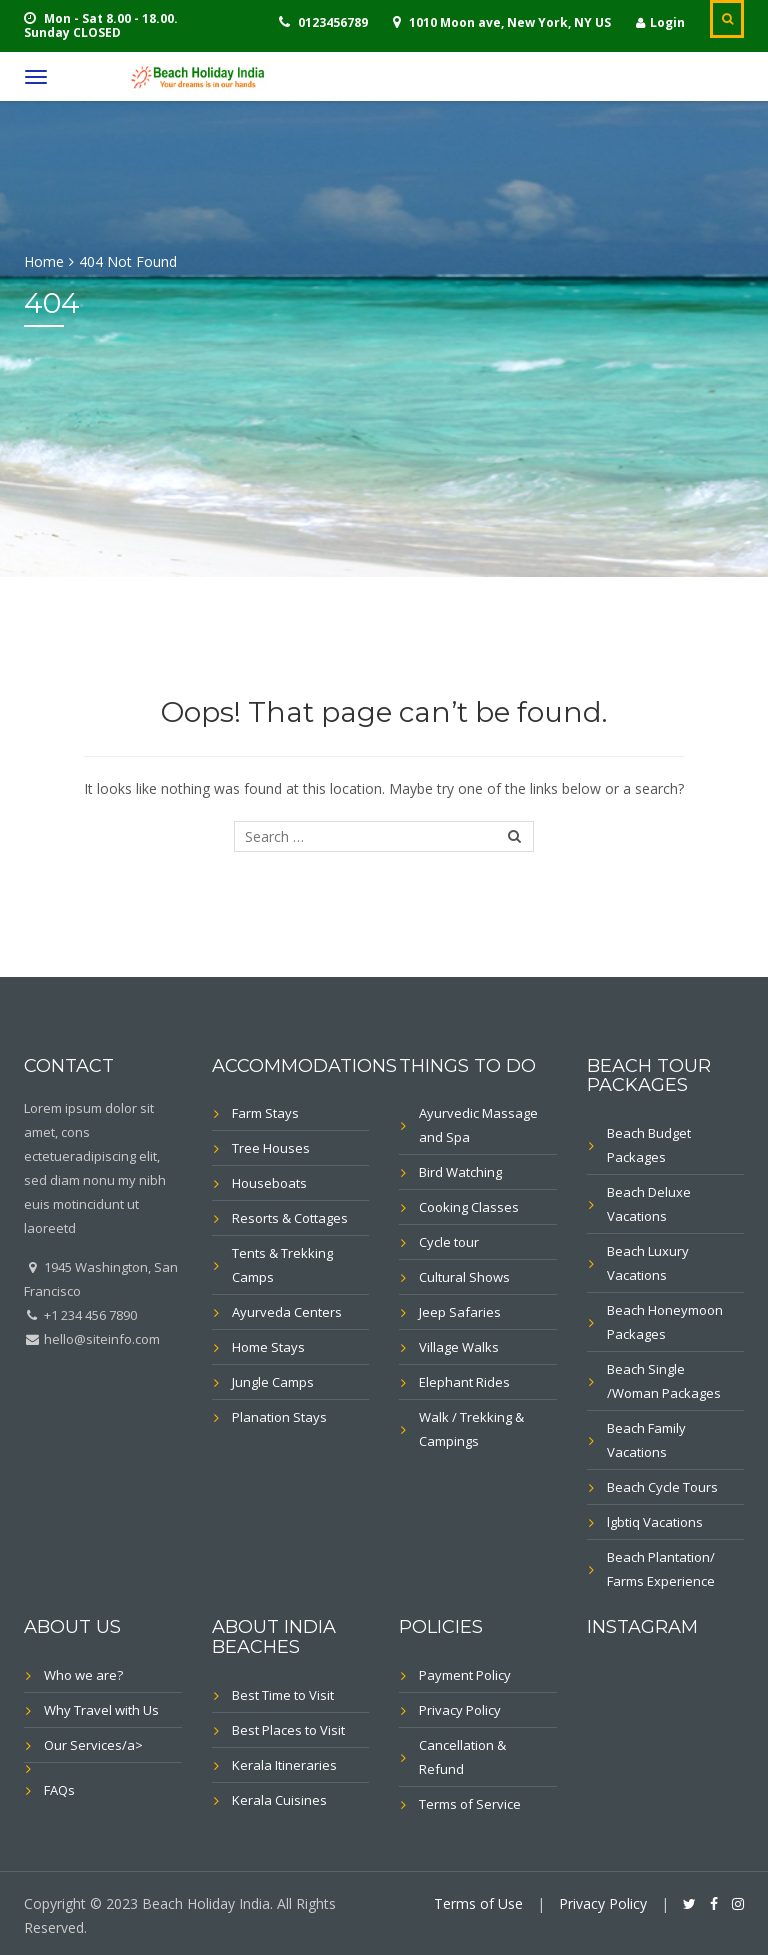 This screenshot has width=768, height=1955. I want to click on Cultural Shows, so click(464, 1277).